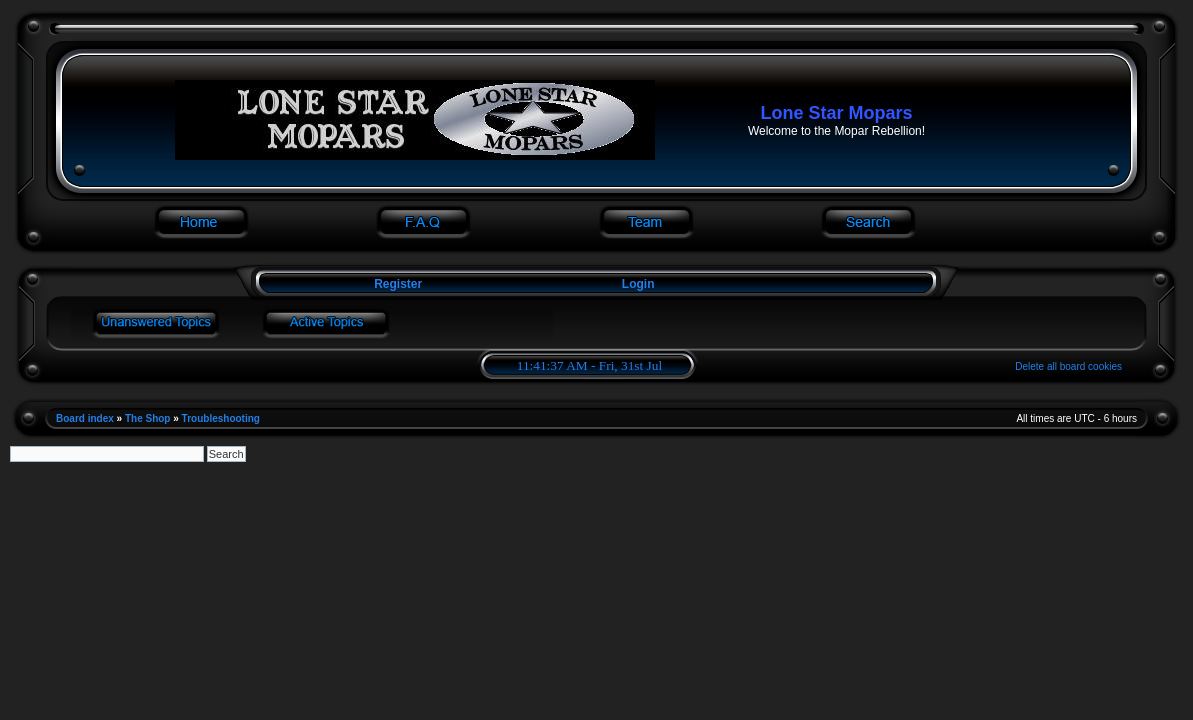  I want to click on Register, so click(396, 284).